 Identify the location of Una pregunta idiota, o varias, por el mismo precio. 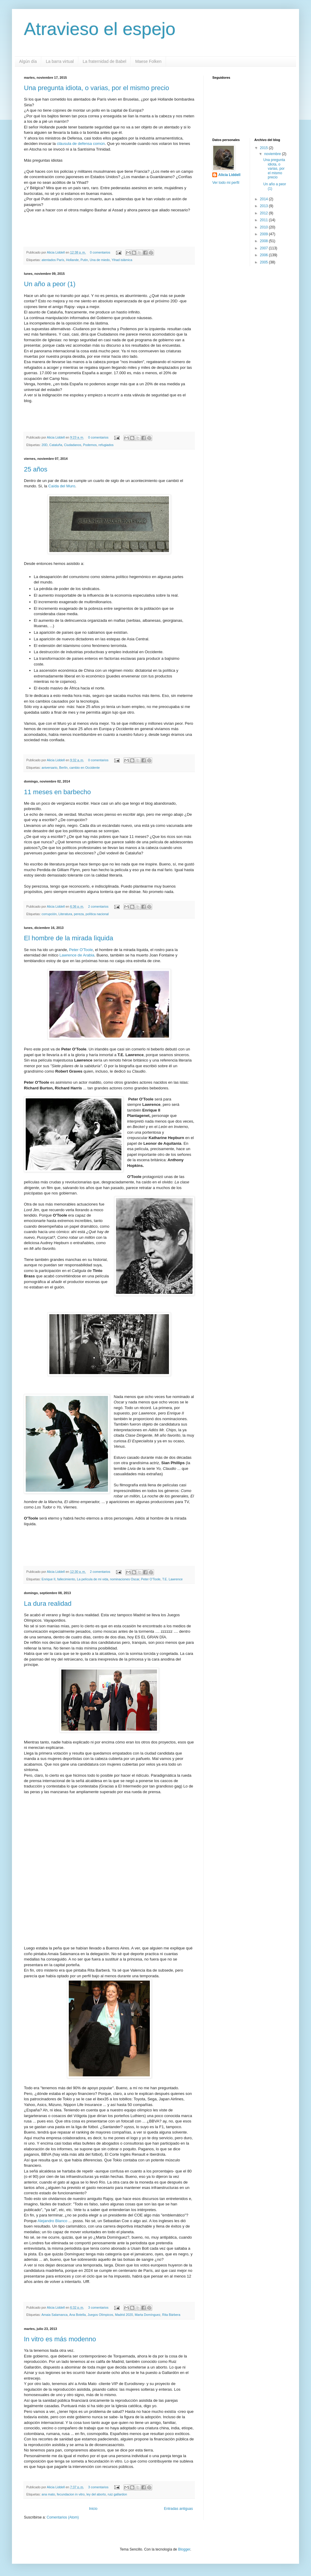
(96, 88).